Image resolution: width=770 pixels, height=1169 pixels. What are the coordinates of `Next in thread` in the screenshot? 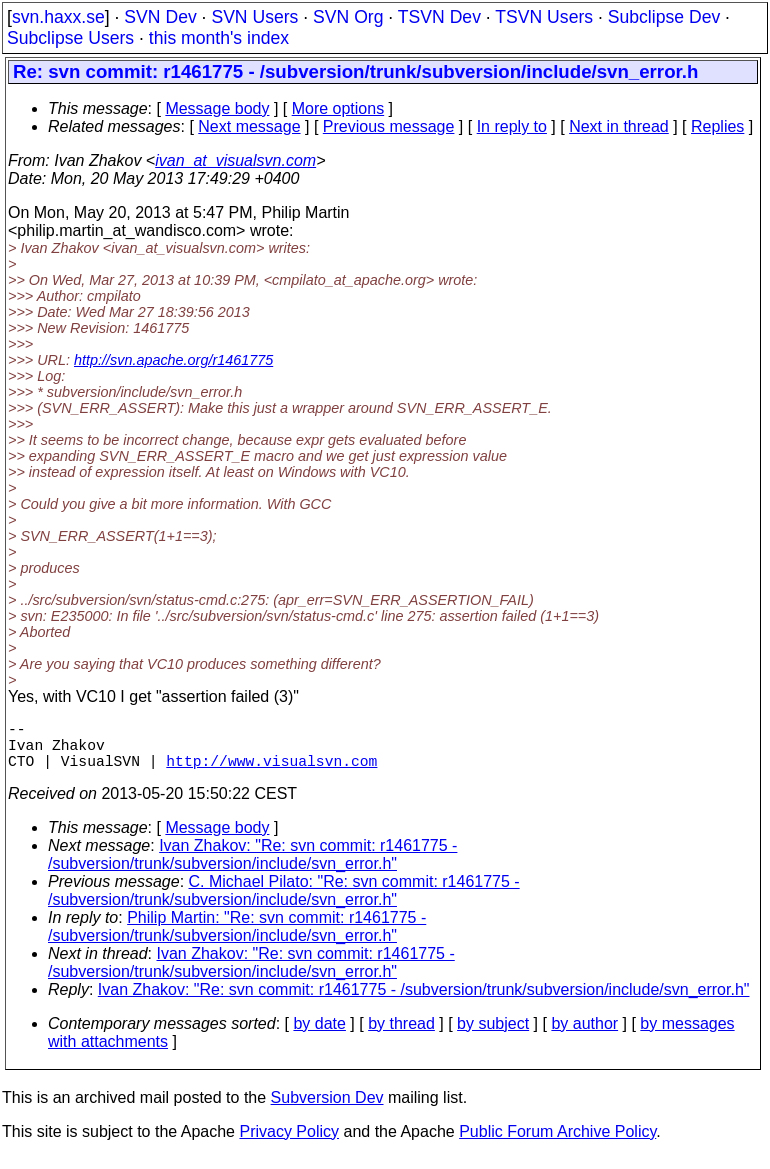 It's located at (619, 126).